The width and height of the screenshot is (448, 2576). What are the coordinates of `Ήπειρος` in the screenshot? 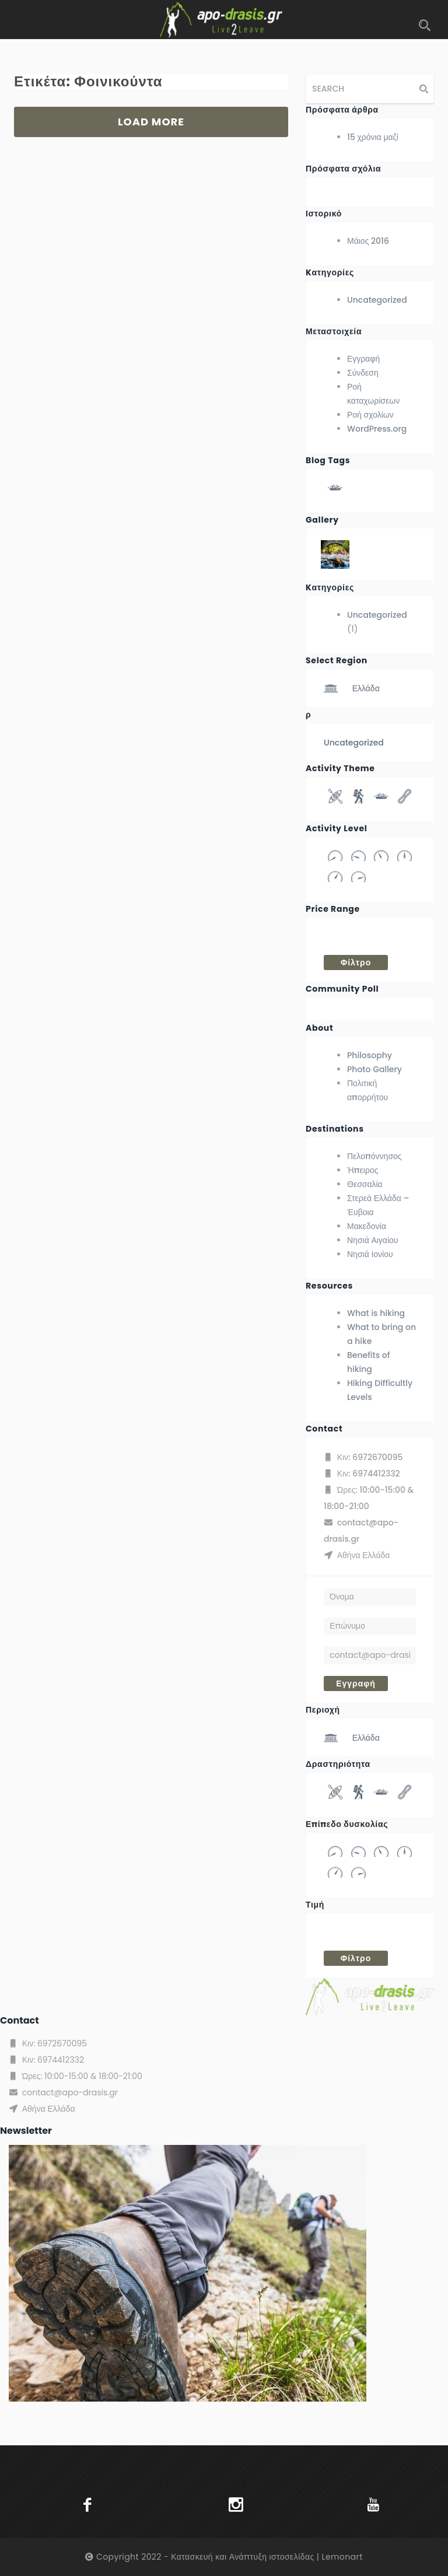 It's located at (362, 1170).